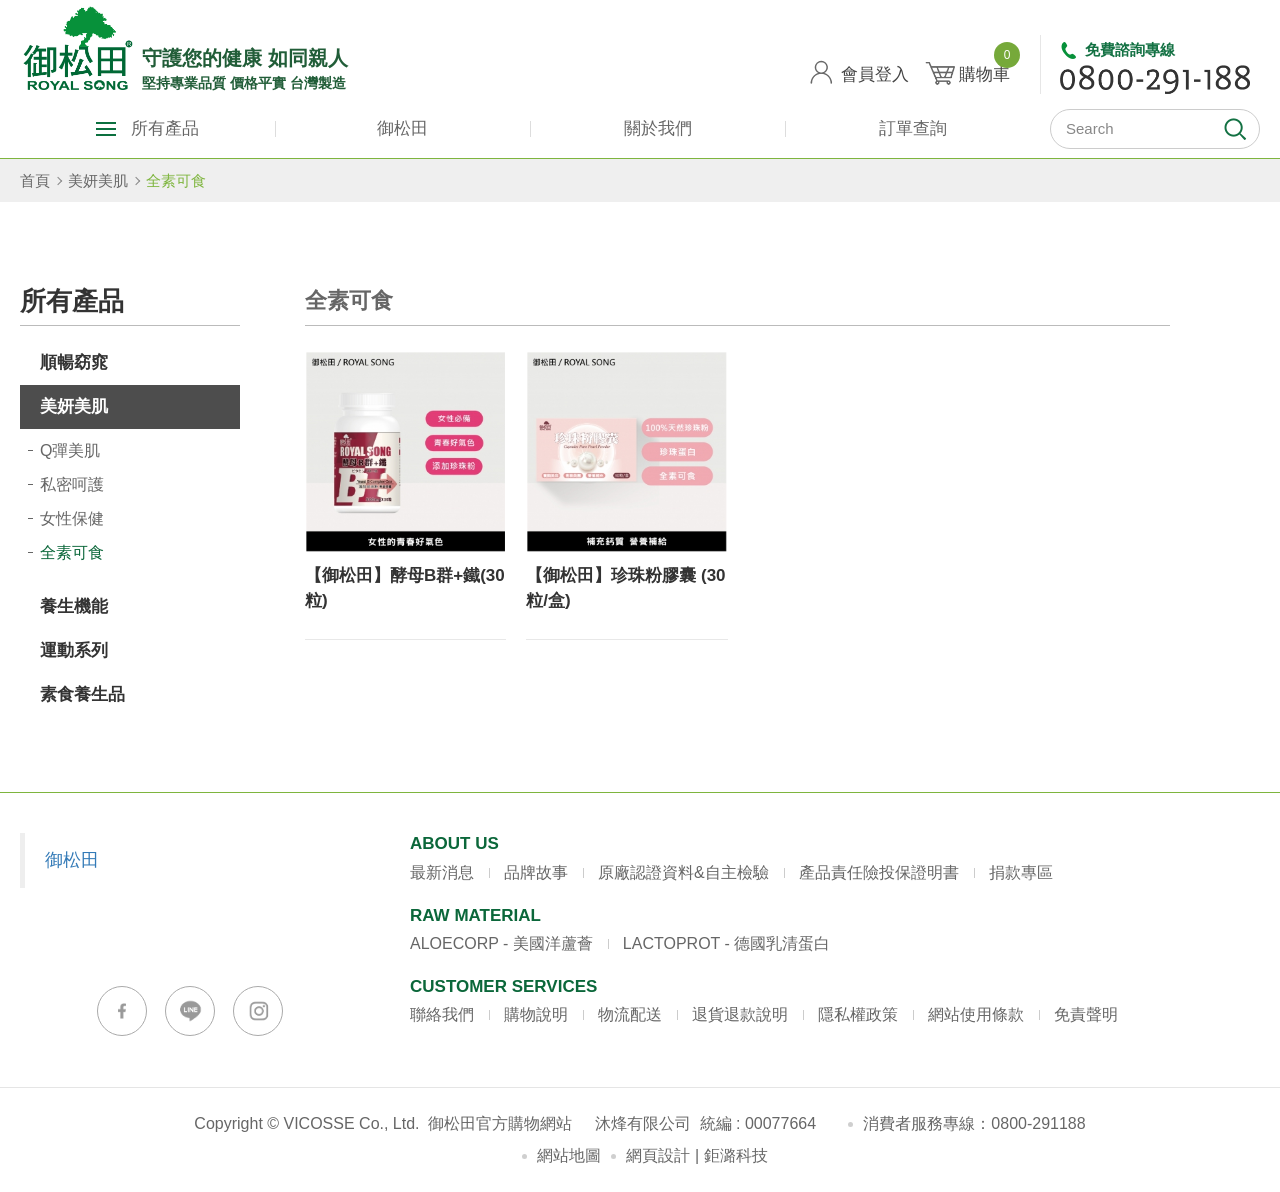  What do you see at coordinates (740, 1014) in the screenshot?
I see `退貨退款說明` at bounding box center [740, 1014].